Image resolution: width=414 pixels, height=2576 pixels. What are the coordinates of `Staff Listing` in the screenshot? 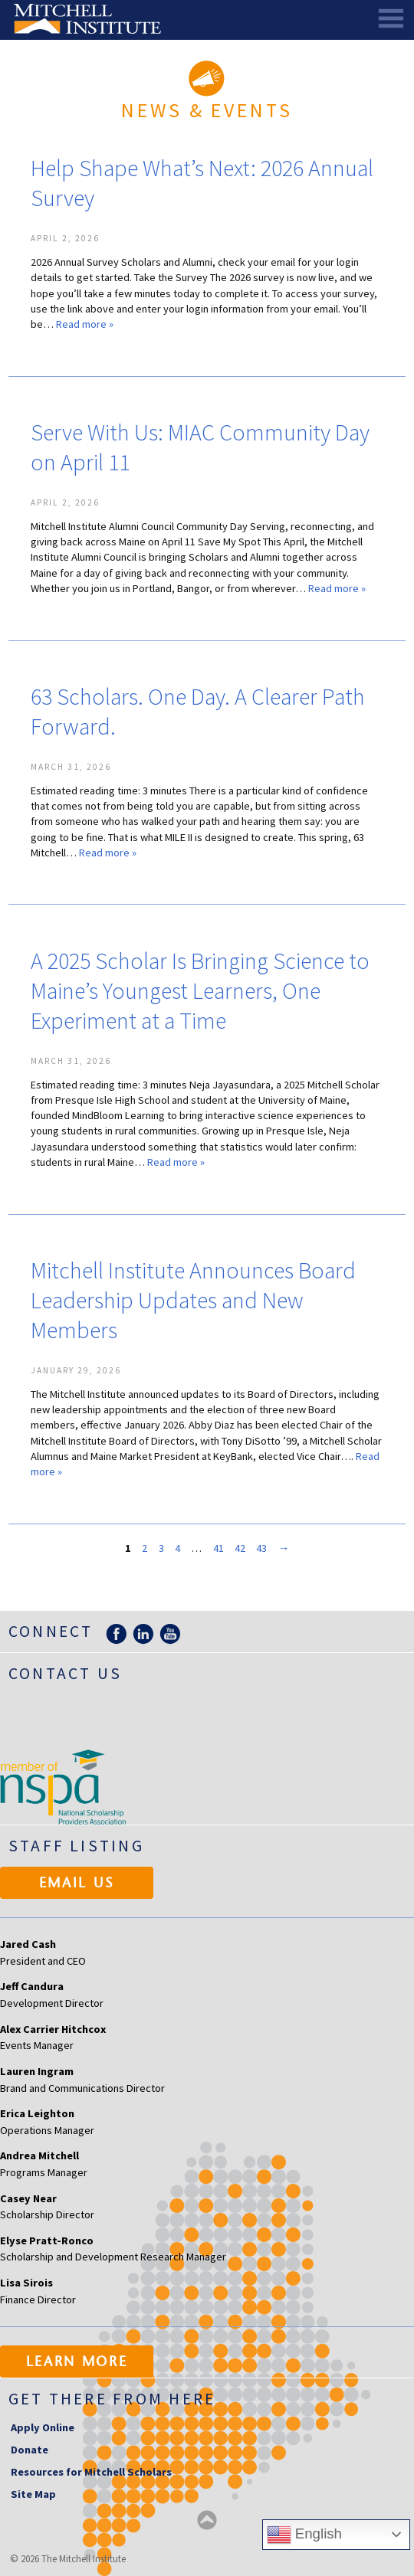 It's located at (76, 1845).